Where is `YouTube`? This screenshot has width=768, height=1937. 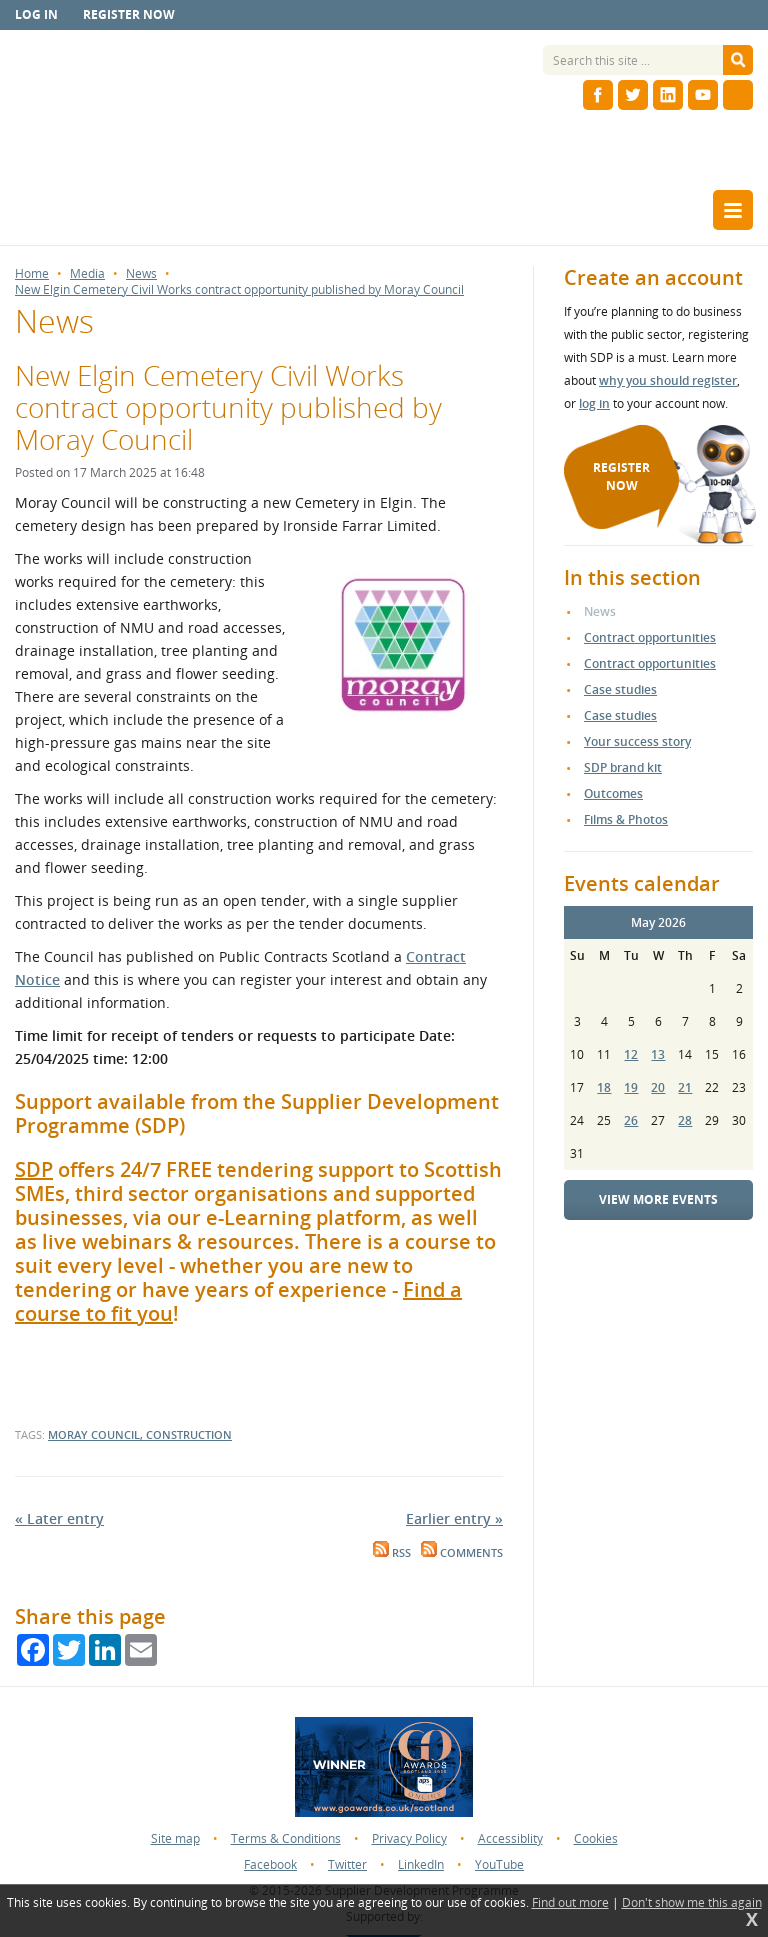 YouTube is located at coordinates (499, 1864).